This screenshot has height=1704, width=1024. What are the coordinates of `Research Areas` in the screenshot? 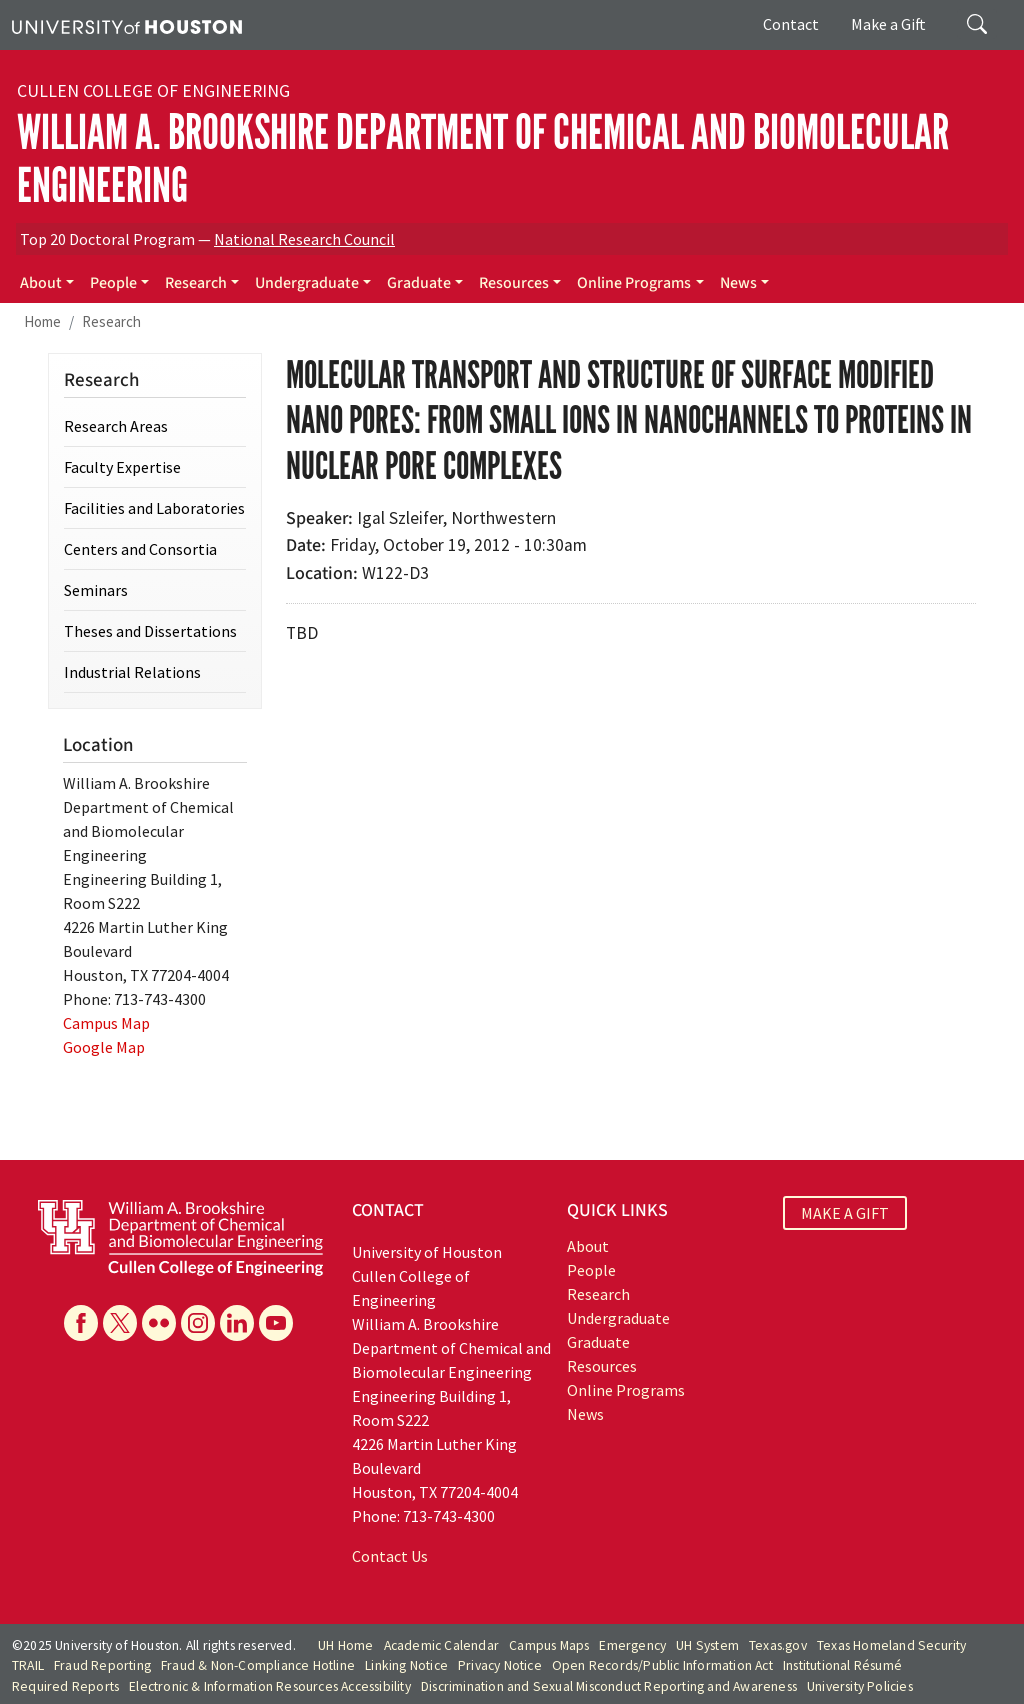 It's located at (116, 426).